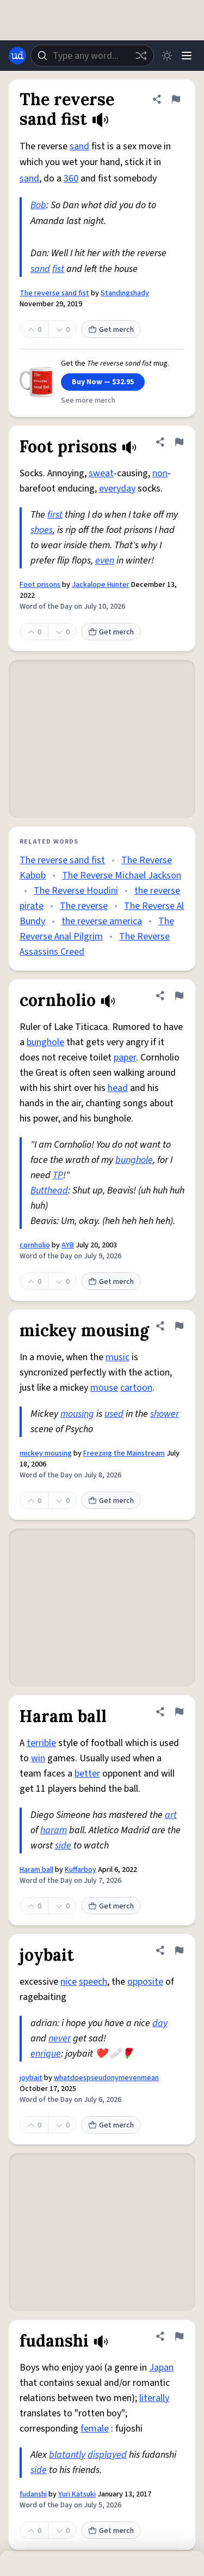 Image resolution: width=204 pixels, height=2576 pixels. I want to click on fudanshi, so click(33, 2494).